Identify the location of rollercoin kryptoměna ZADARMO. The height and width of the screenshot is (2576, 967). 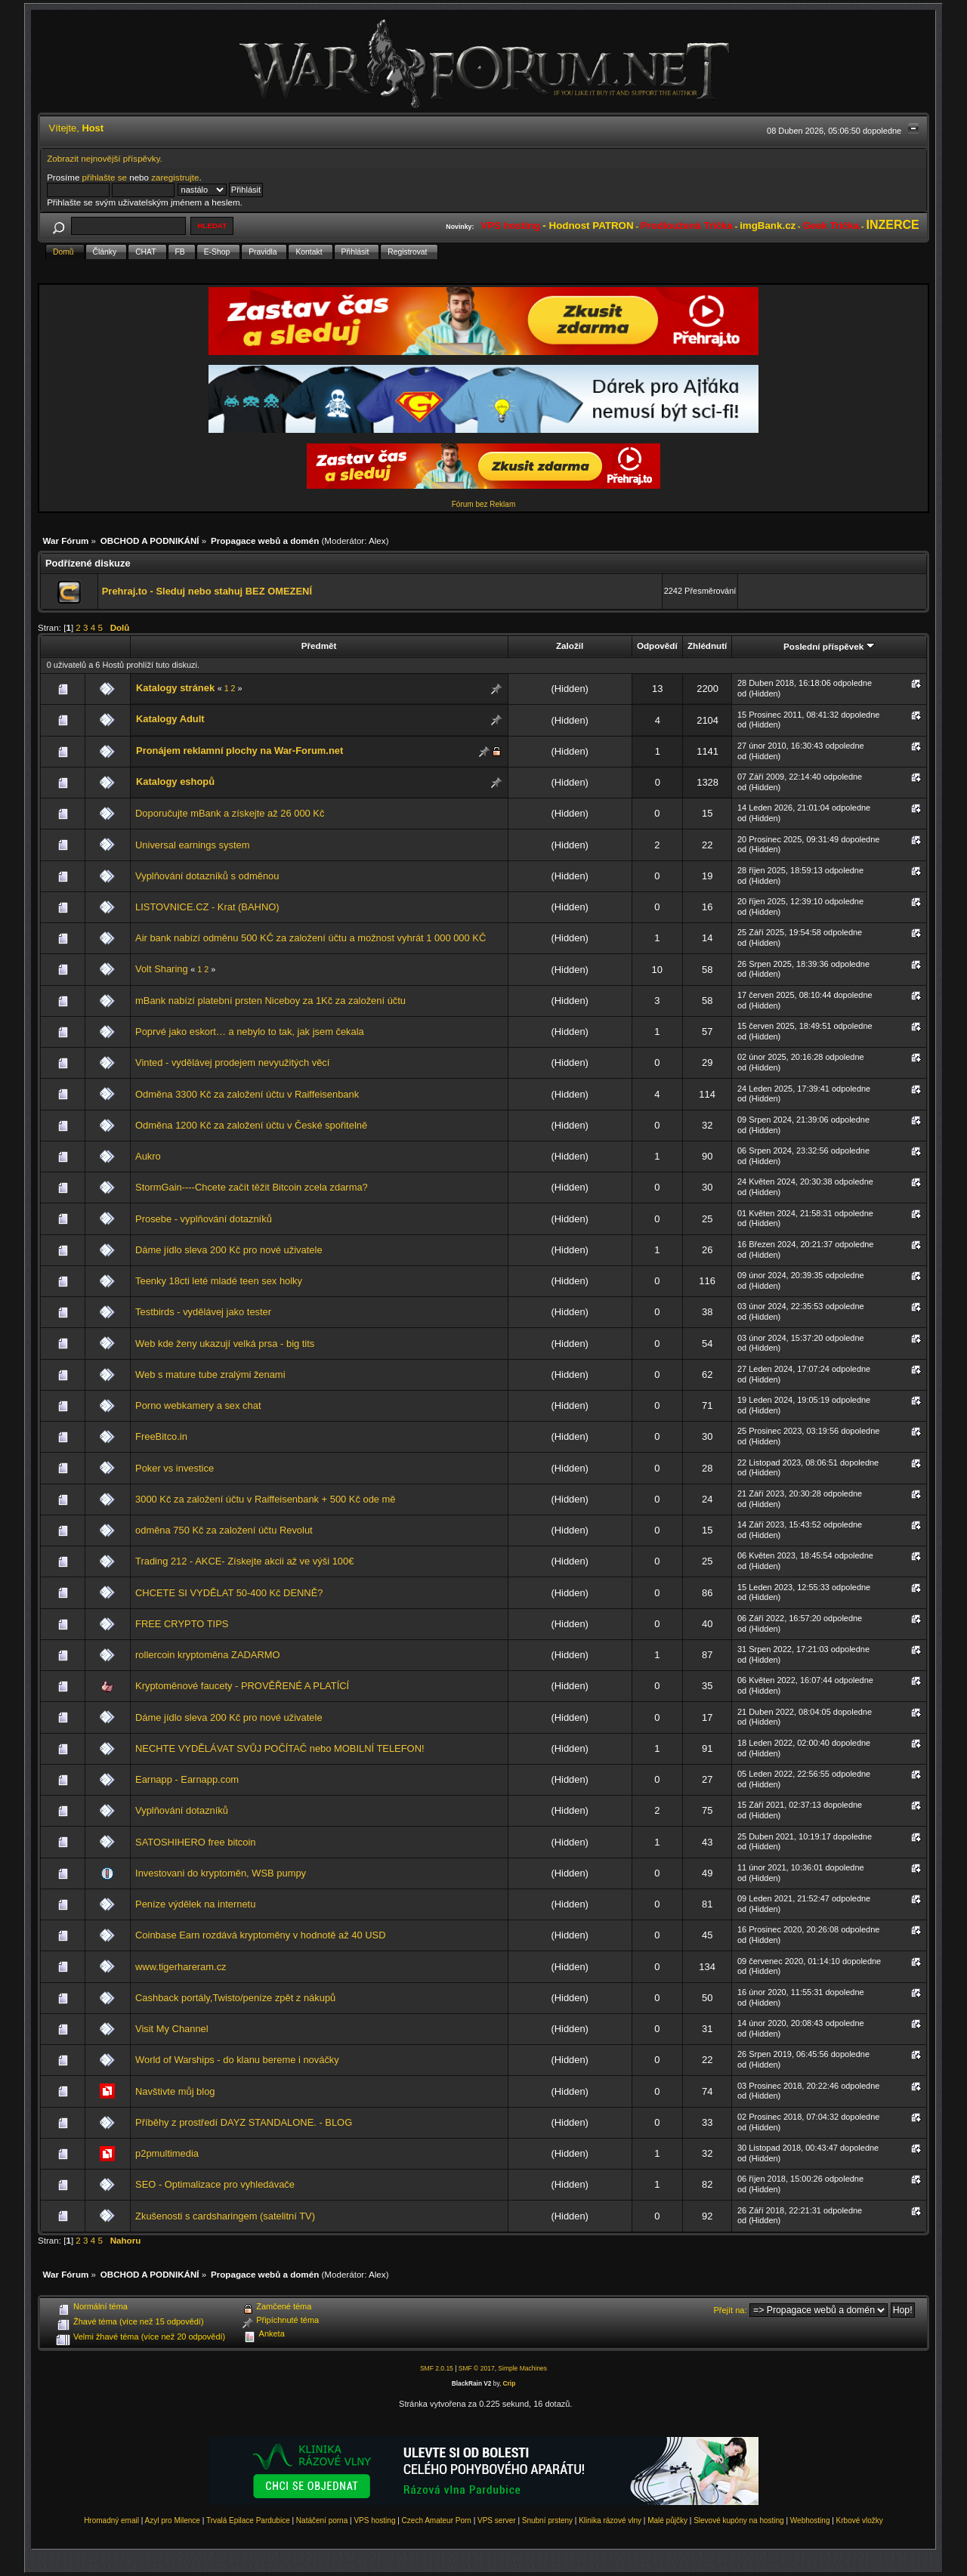
(207, 1654).